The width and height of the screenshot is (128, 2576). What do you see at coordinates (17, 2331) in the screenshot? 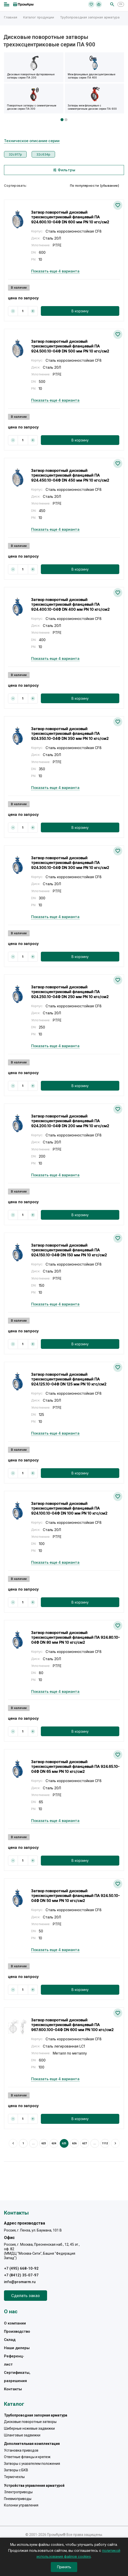
I see `Производство` at bounding box center [17, 2331].